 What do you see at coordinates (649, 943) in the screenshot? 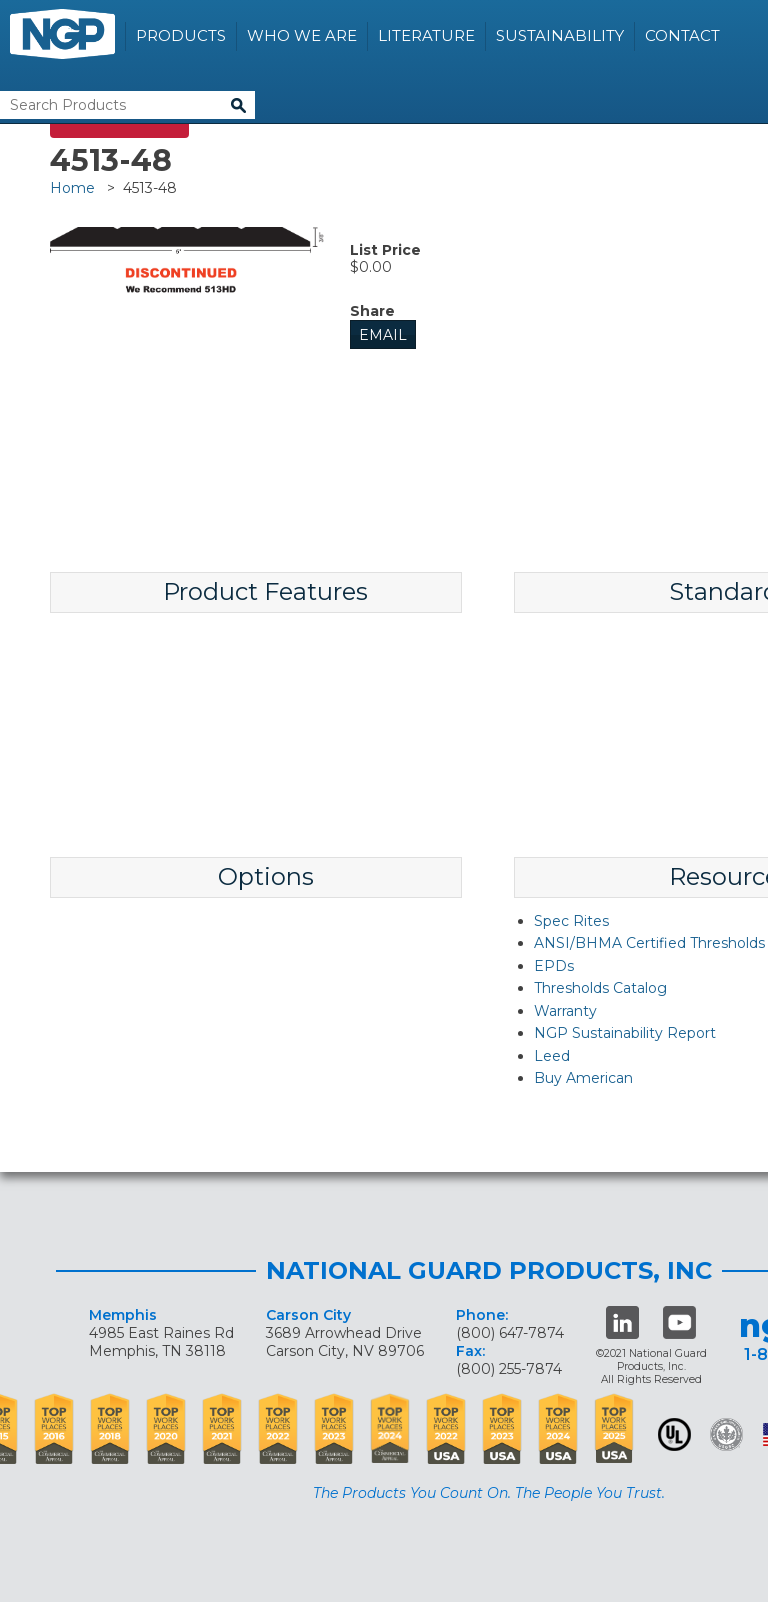
I see `ANSI/BHMA Certified Thresholds` at bounding box center [649, 943].